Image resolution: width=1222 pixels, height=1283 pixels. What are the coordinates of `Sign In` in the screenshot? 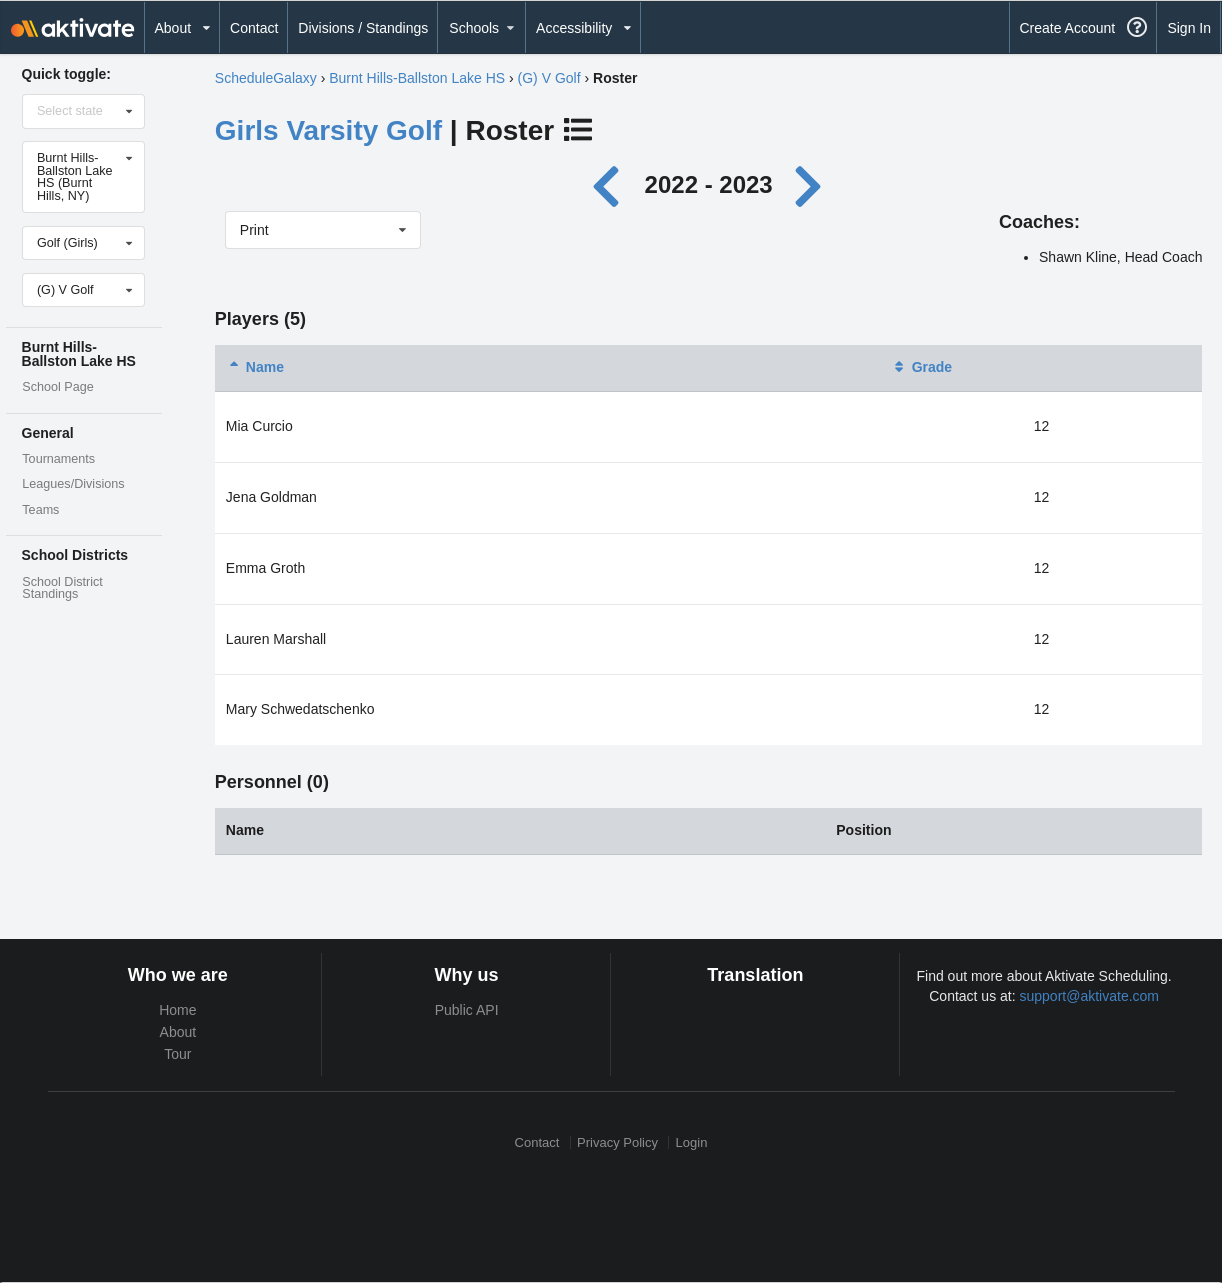 It's located at (1189, 28).